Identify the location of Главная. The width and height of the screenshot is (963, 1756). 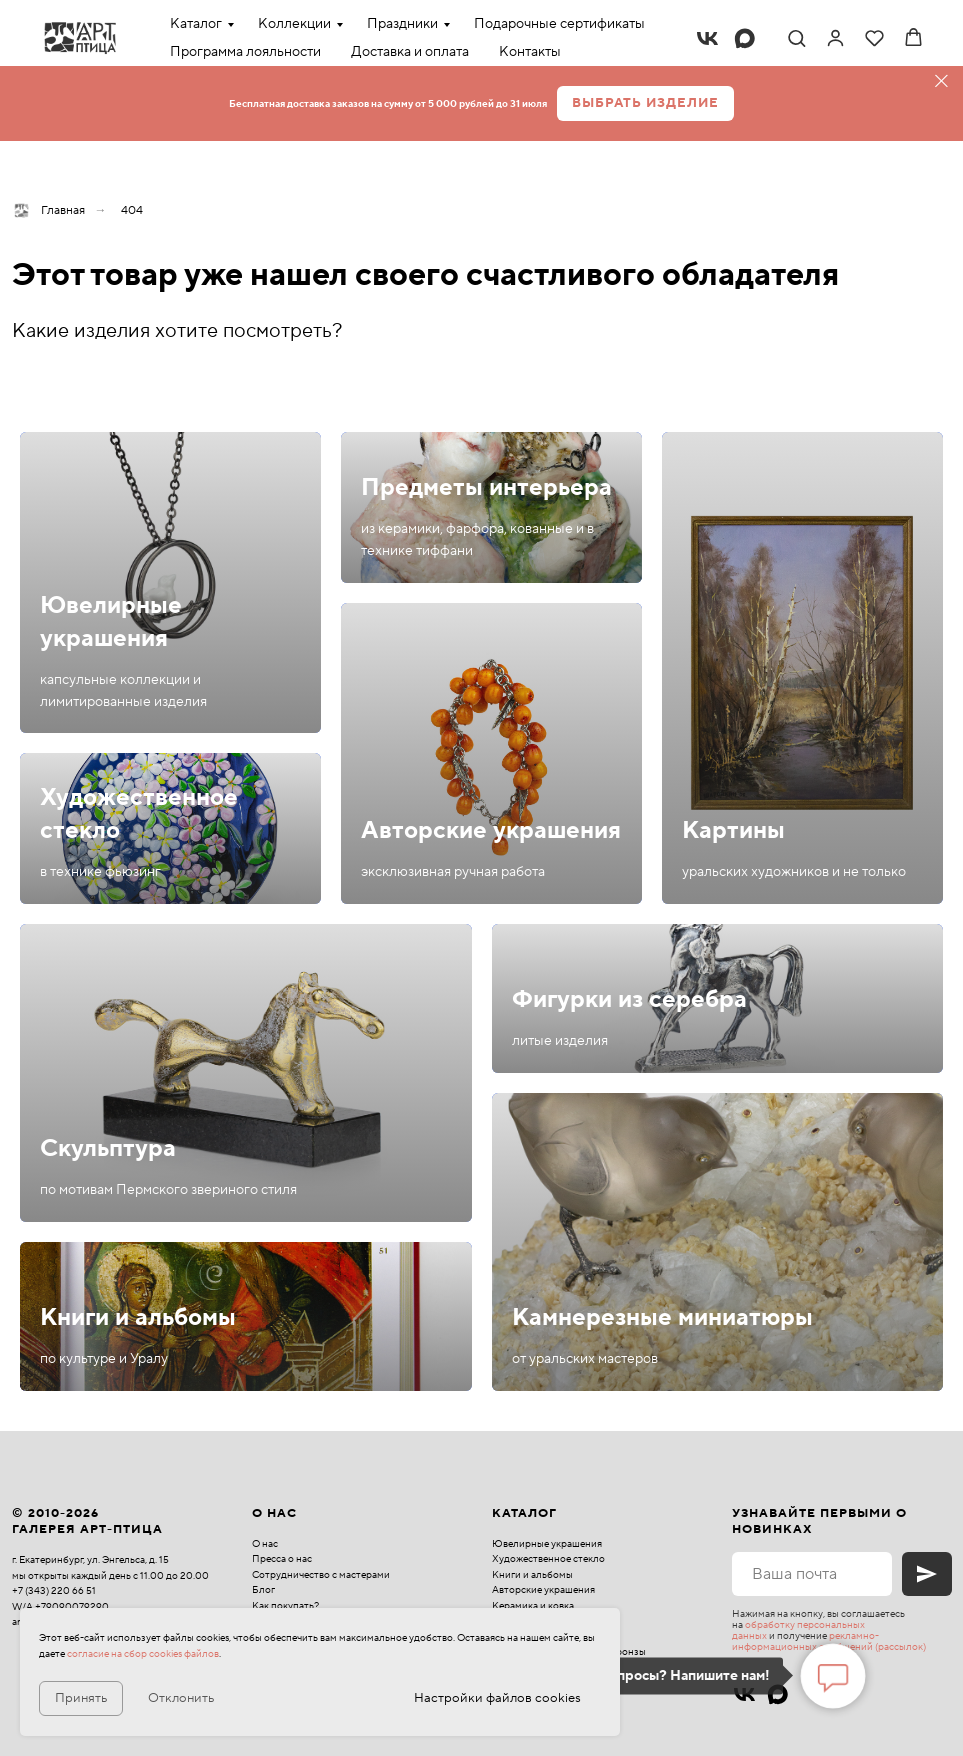
(48, 210).